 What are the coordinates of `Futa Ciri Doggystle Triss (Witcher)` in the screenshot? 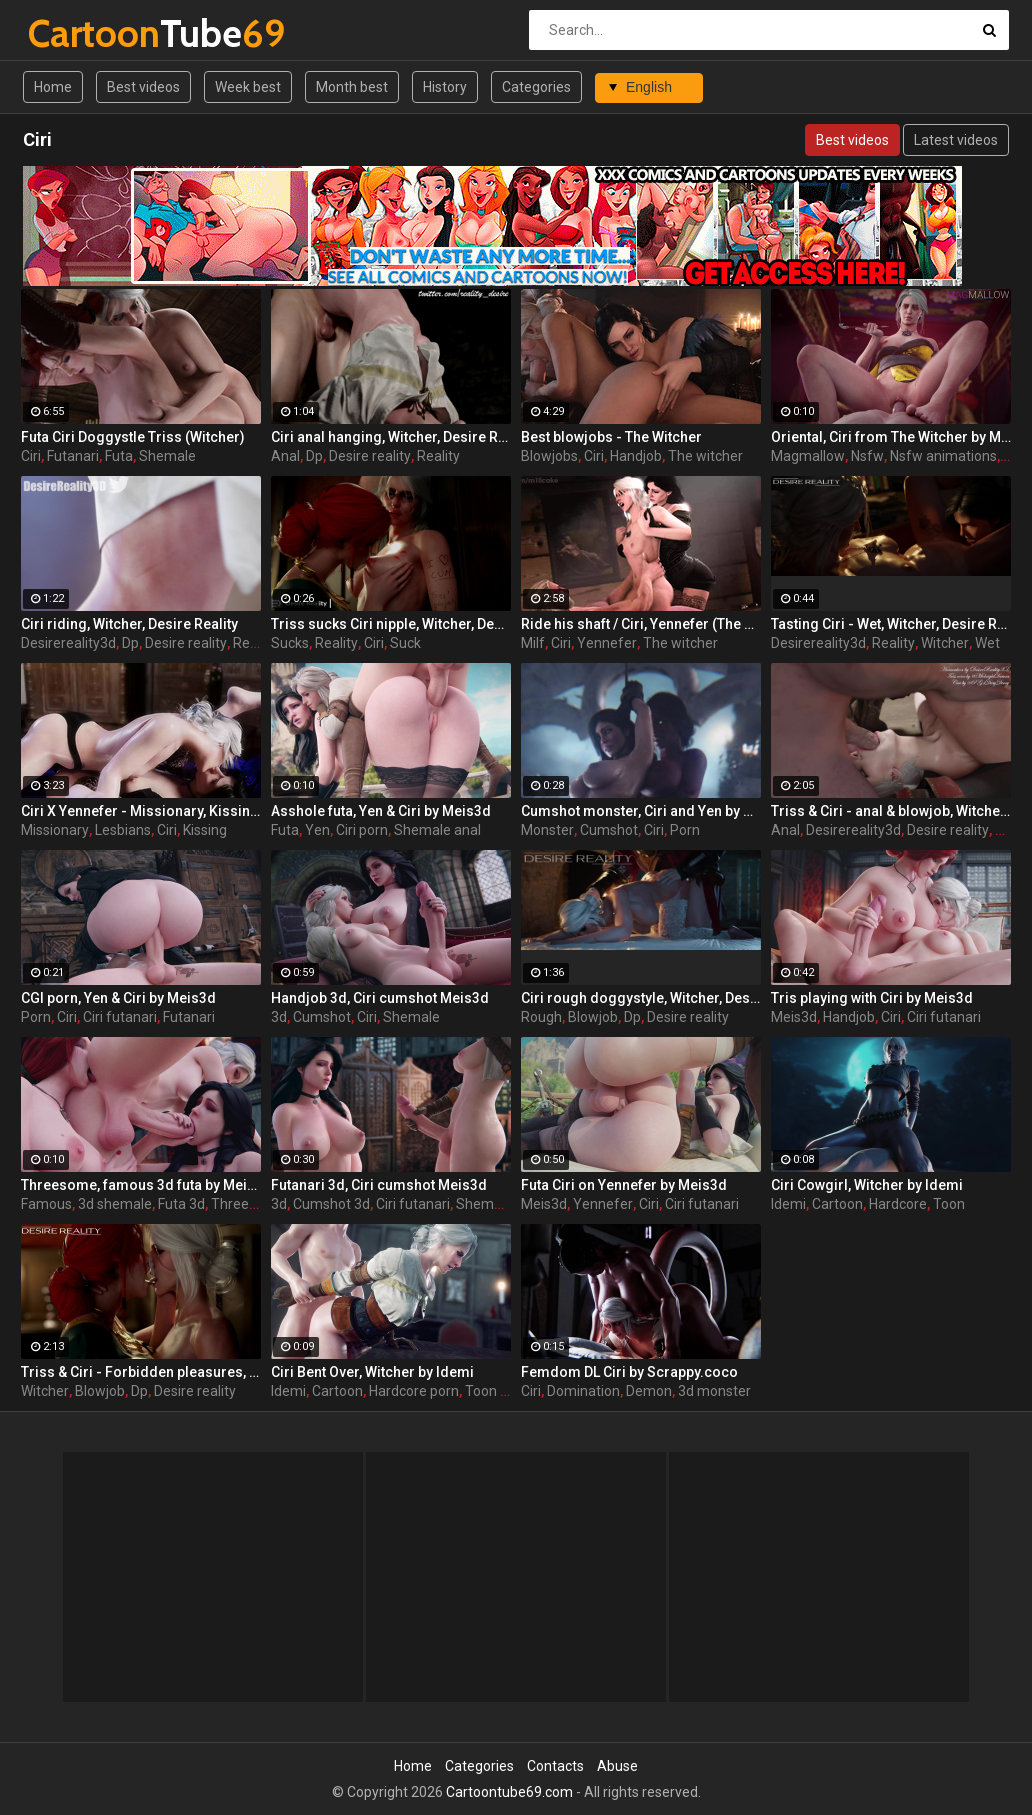 It's located at (133, 437).